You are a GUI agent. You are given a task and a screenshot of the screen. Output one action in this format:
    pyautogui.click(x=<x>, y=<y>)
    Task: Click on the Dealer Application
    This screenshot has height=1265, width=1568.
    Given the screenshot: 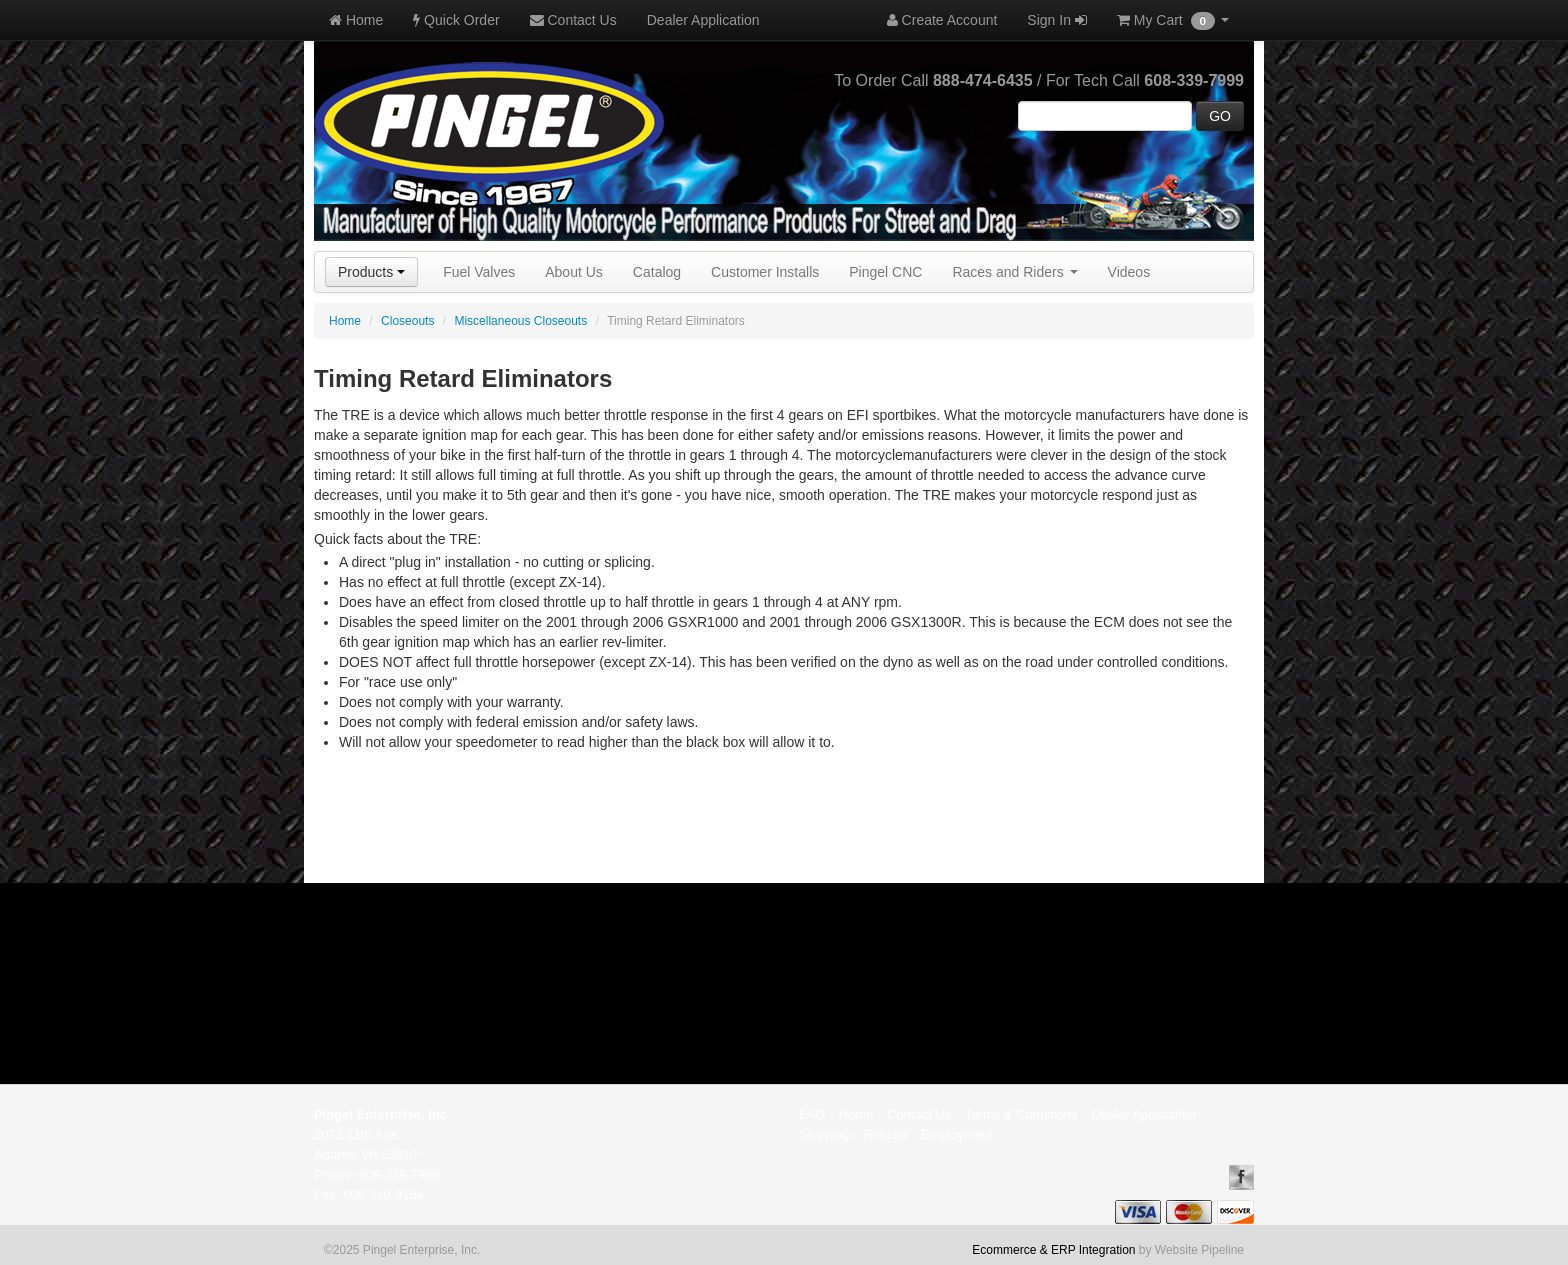 What is the action you would take?
    pyautogui.click(x=703, y=20)
    